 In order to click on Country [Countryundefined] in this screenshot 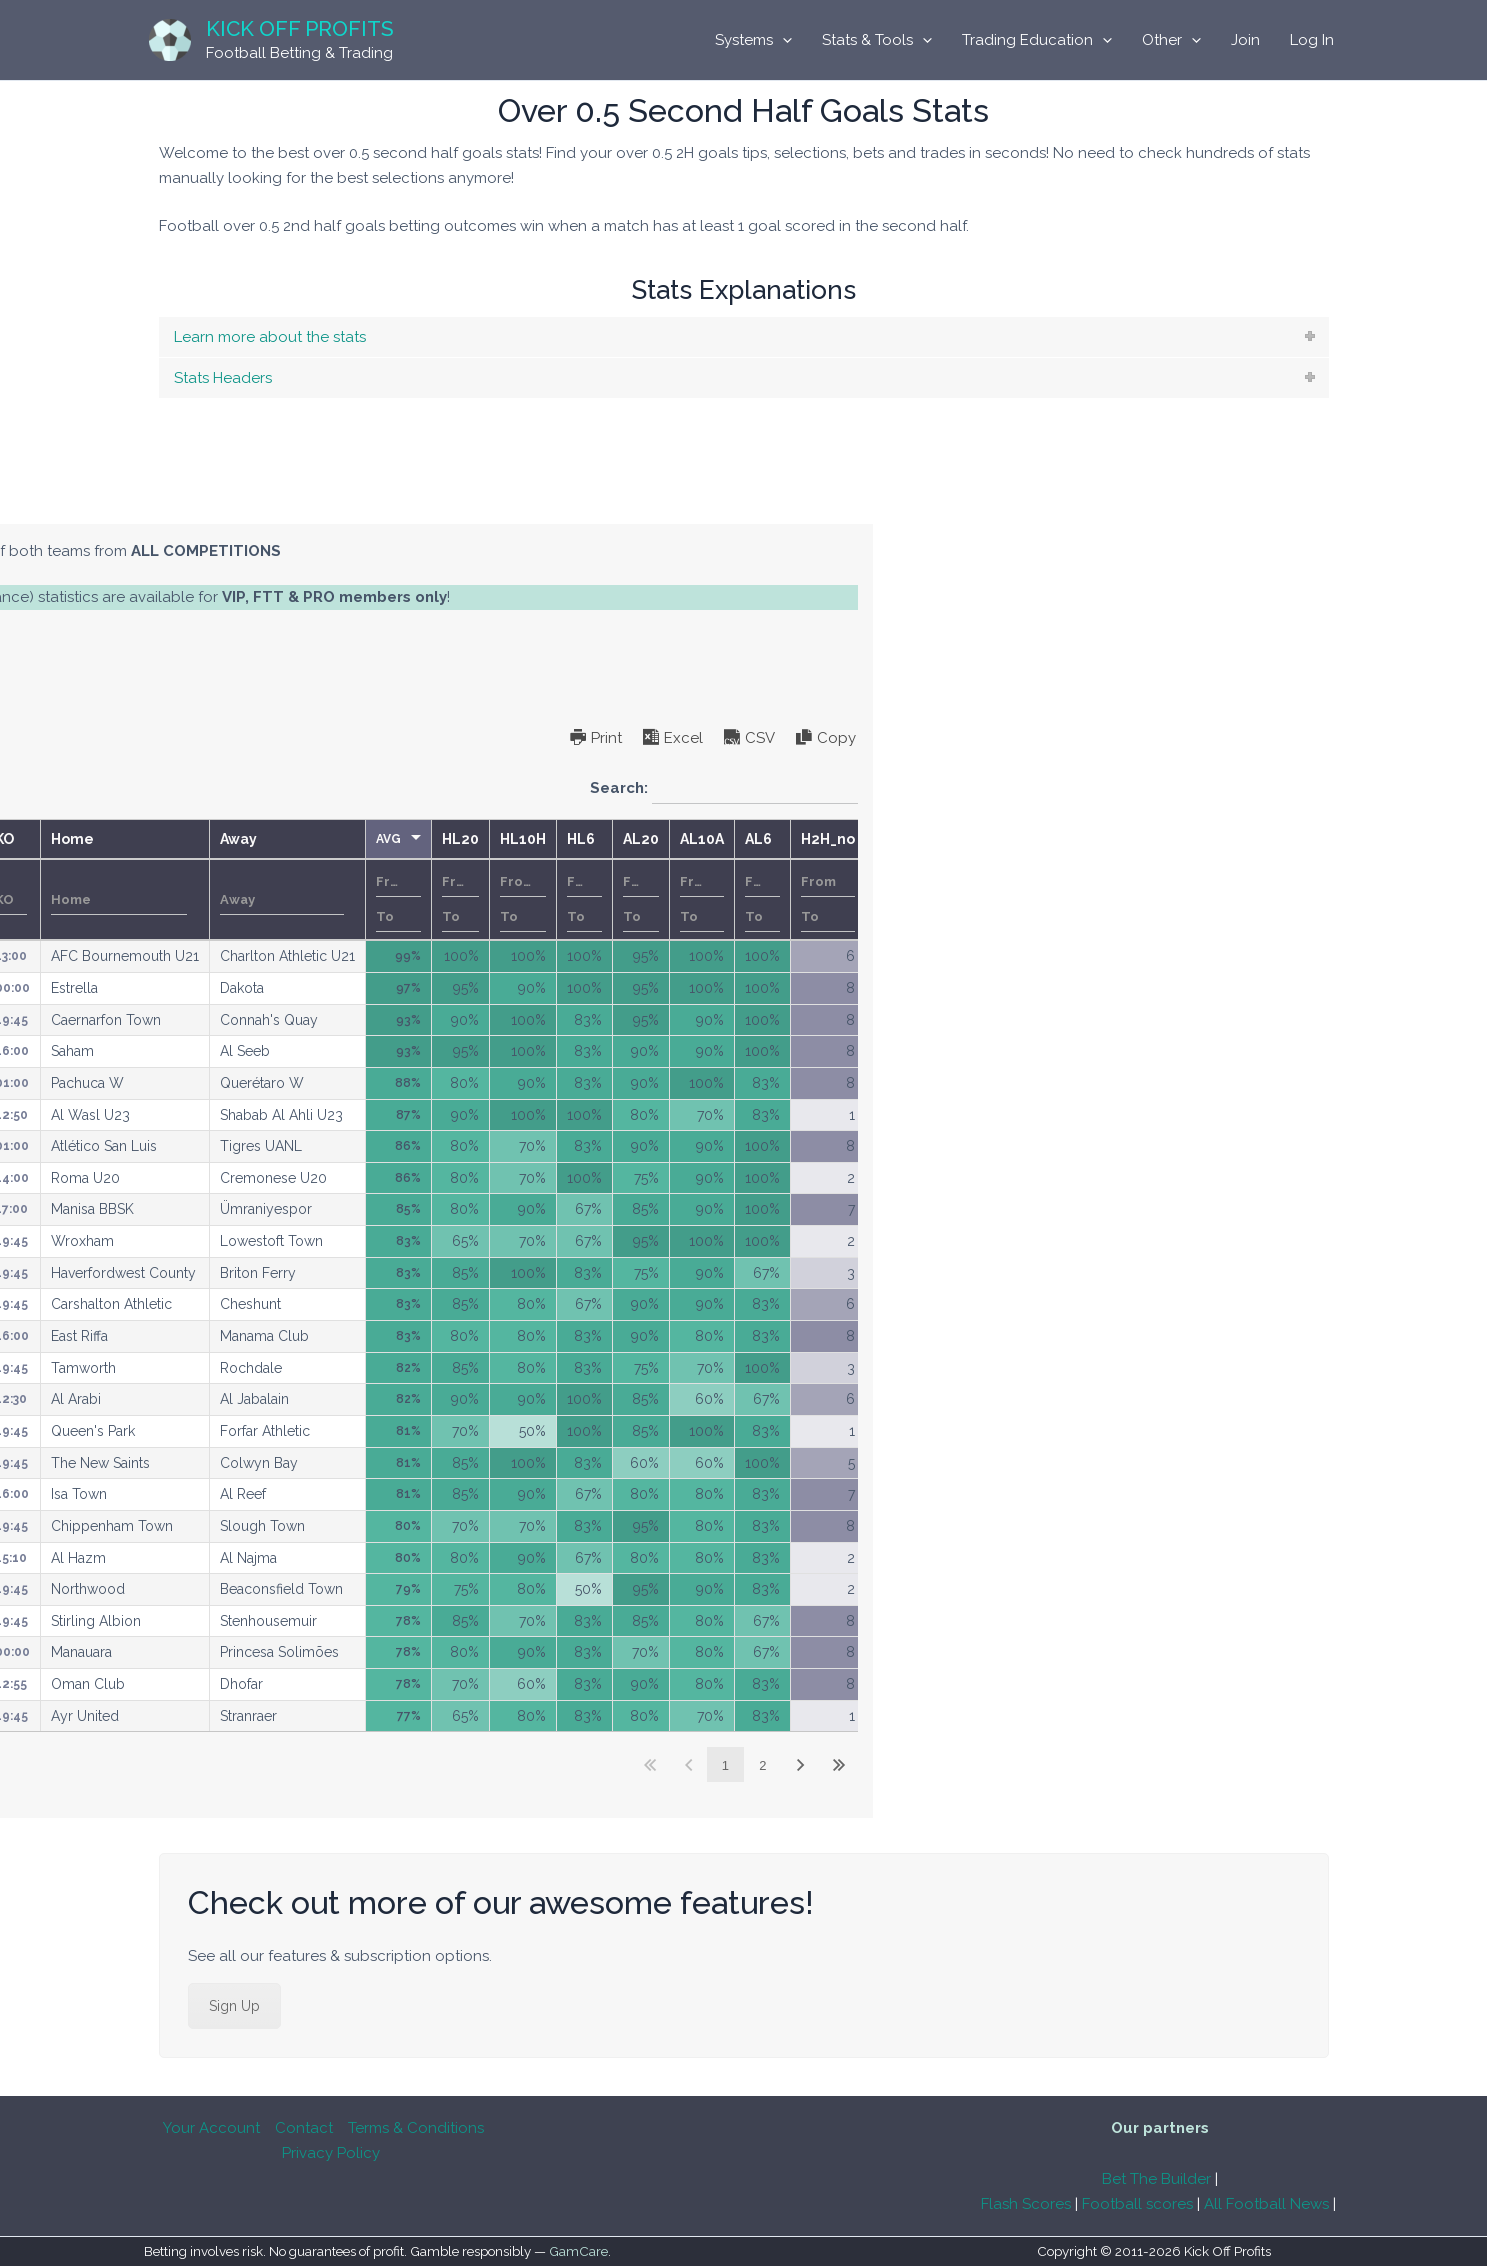, I will do `click(254, 839)`.